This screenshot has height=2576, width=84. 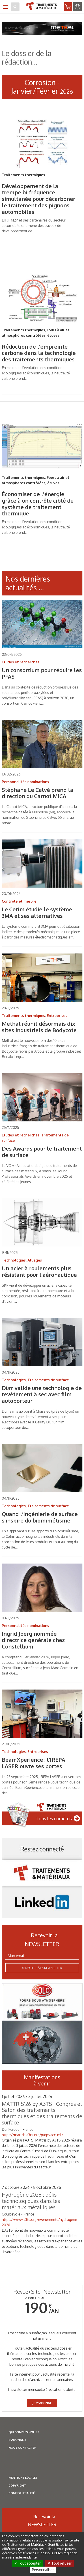 I want to click on Personnaliser [Personnaliser (fenêtre modale)], so click(x=43, y=2569).